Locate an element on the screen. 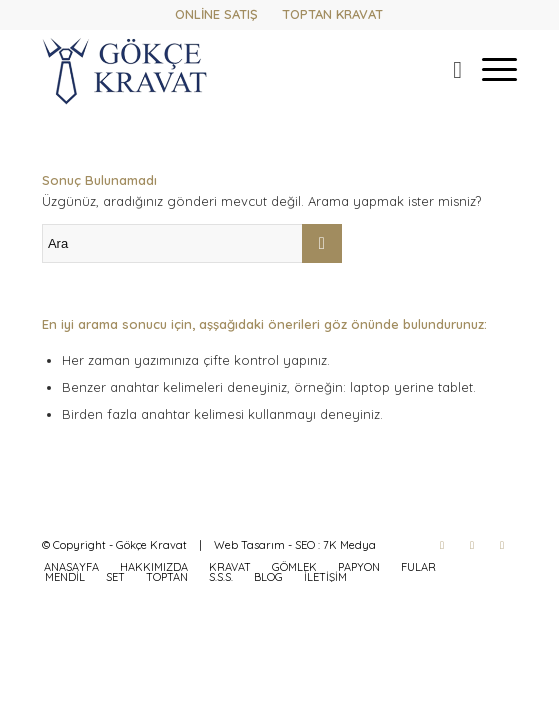 Image resolution: width=559 pixels, height=720 pixels. Gökçe Kravat is located at coordinates (151, 545).